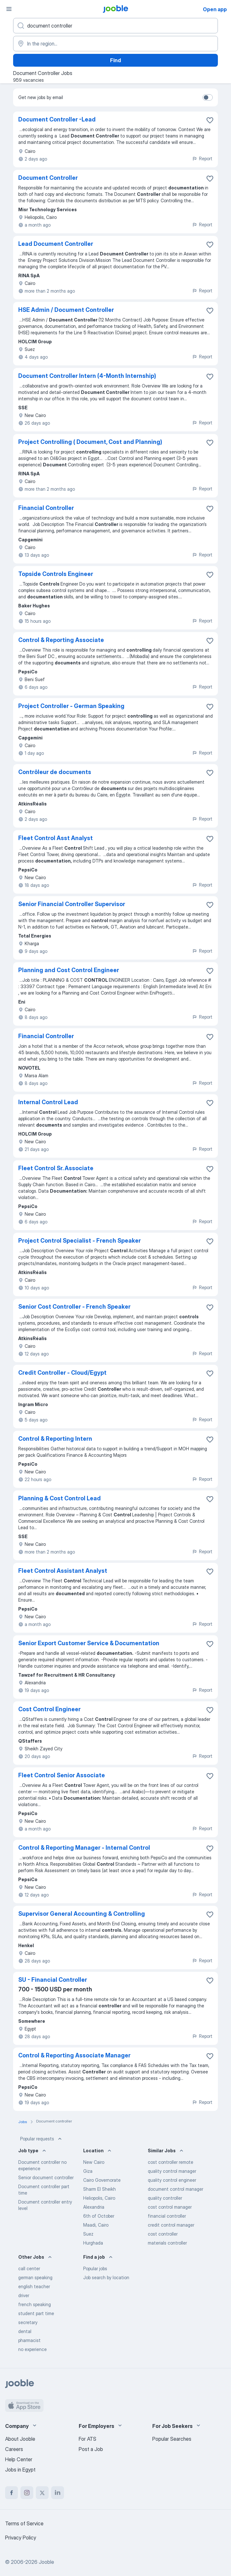 The height and width of the screenshot is (2576, 231). Describe the element at coordinates (93, 2162) in the screenshot. I see `New Cairo` at that location.